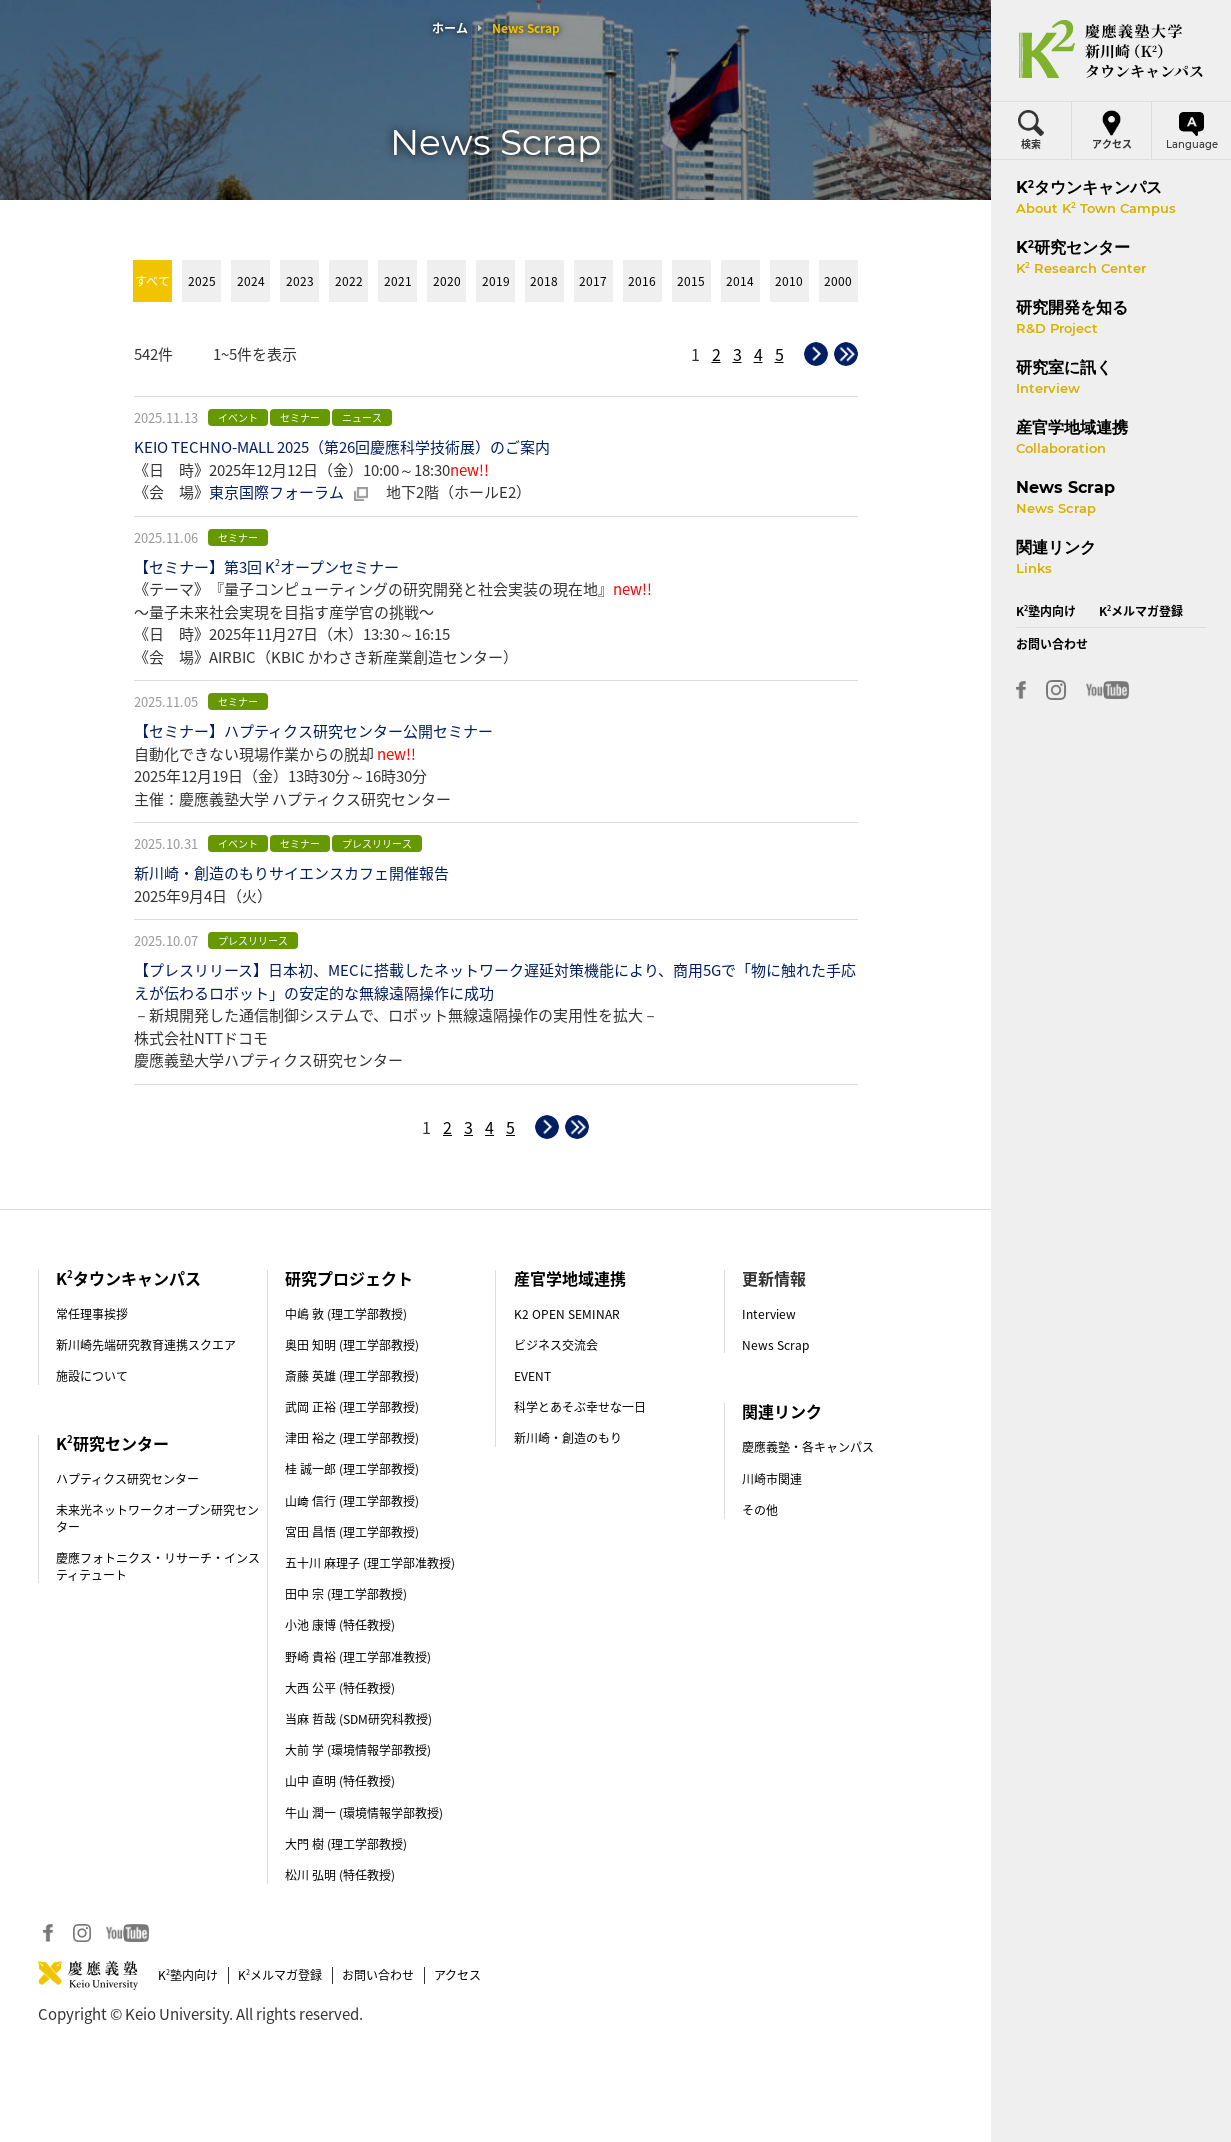 This screenshot has width=1231, height=2142. Describe the element at coordinates (352, 1376) in the screenshot. I see `斎藤 英雄 (理工学部教授)` at that location.